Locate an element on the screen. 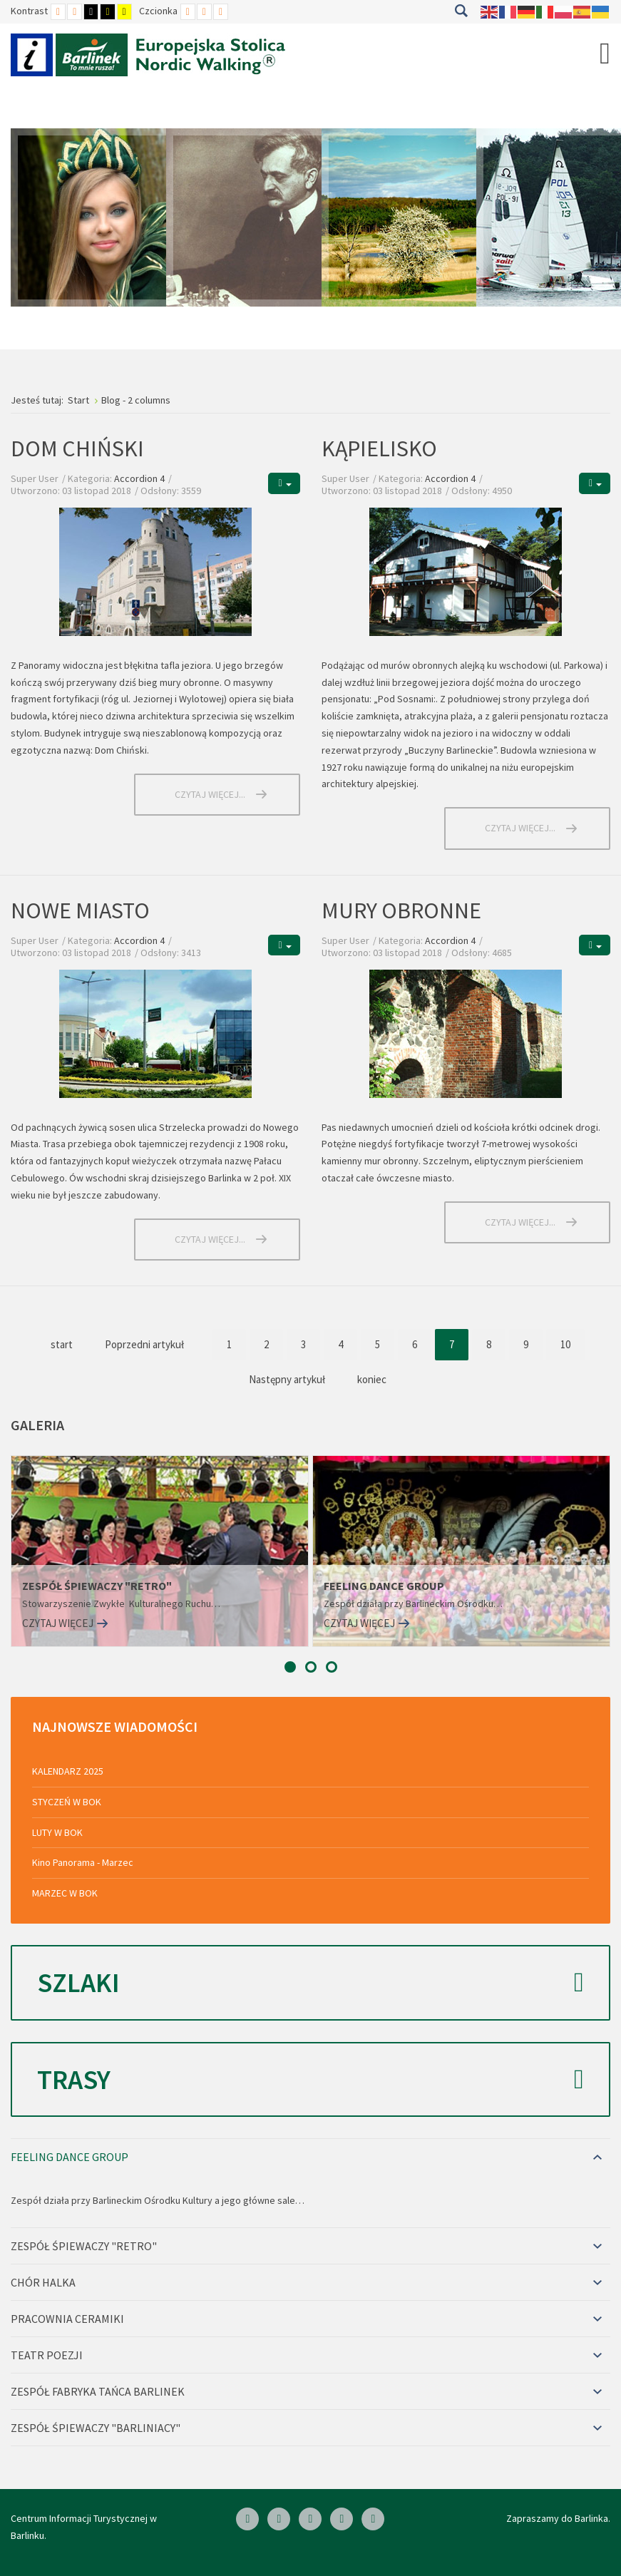  Accordion 4 is located at coordinates (139, 478).